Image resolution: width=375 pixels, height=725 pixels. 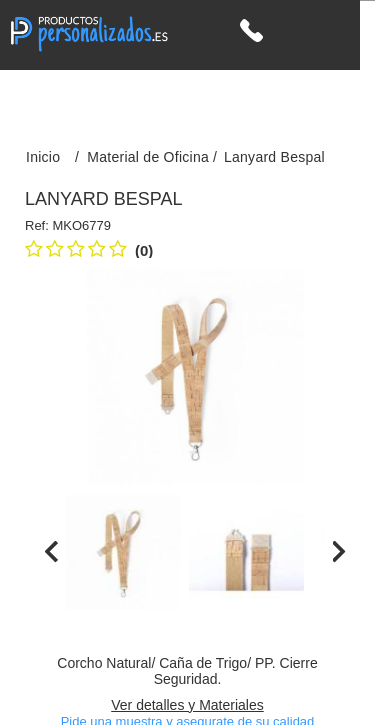 I want to click on [presentation], so click(x=51, y=552).